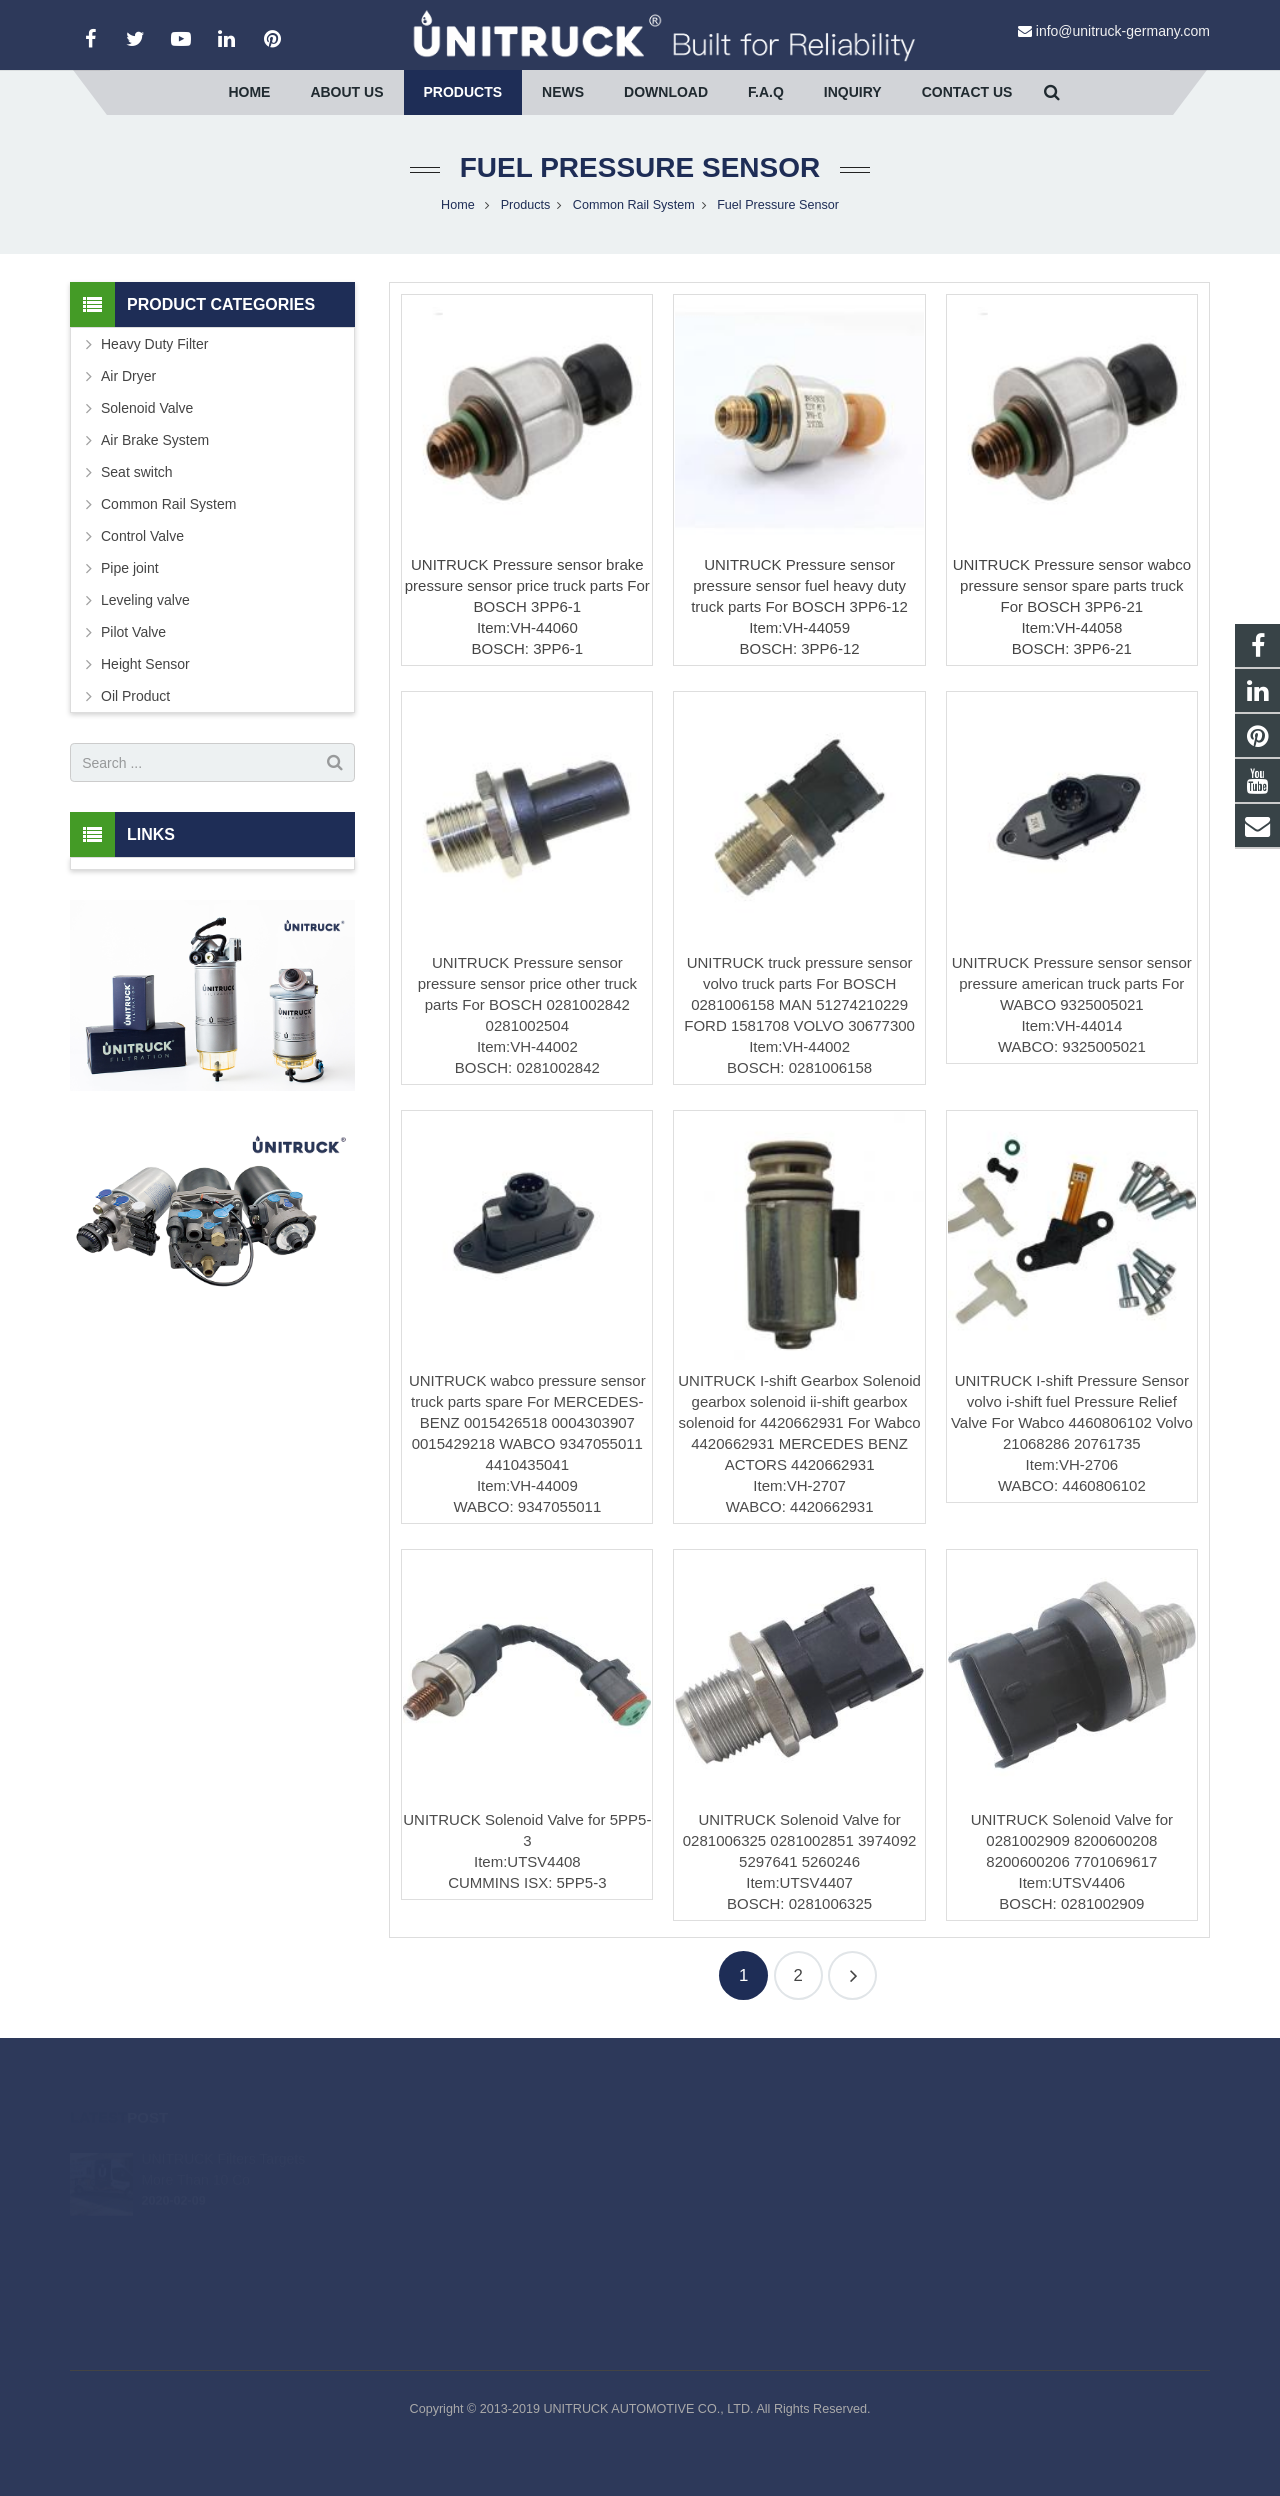 Image resolution: width=1280 pixels, height=2496 pixels. I want to click on UNITRUCK Solenoid Valve for 0281006325 0281002851 3974092 5297641 5260246, so click(800, 1840).